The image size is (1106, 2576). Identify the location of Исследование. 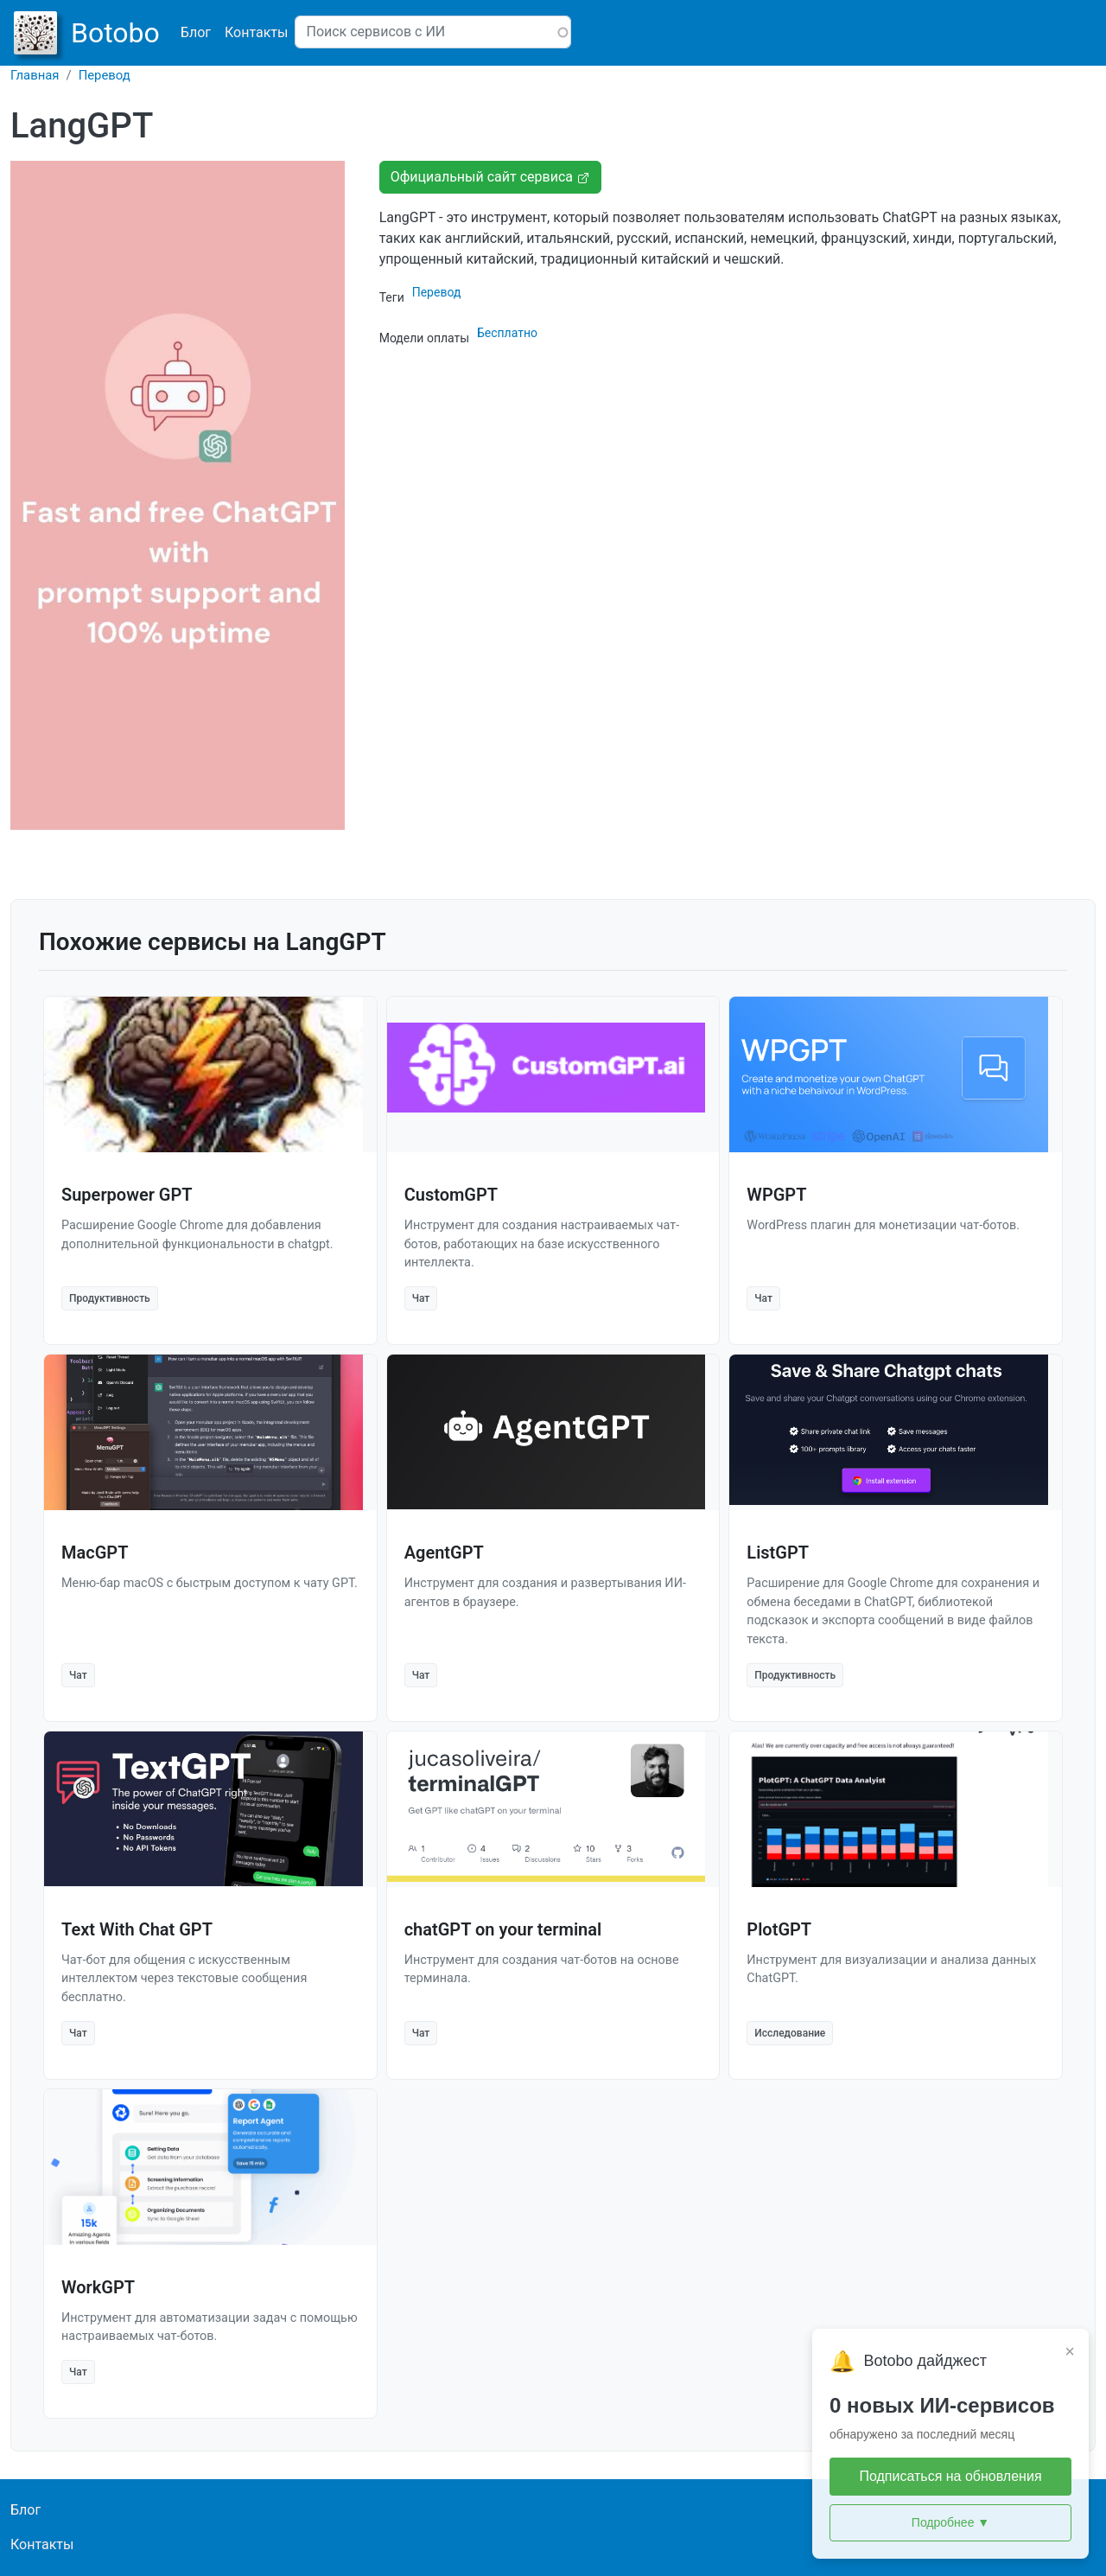
(789, 2033).